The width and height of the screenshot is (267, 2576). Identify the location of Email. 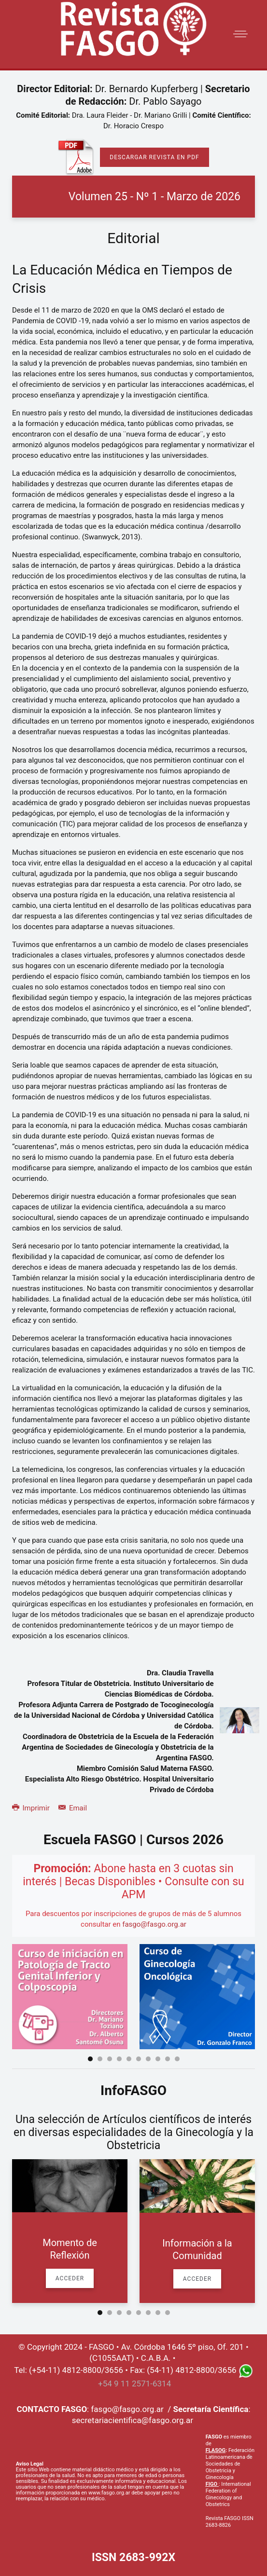
(72, 1808).